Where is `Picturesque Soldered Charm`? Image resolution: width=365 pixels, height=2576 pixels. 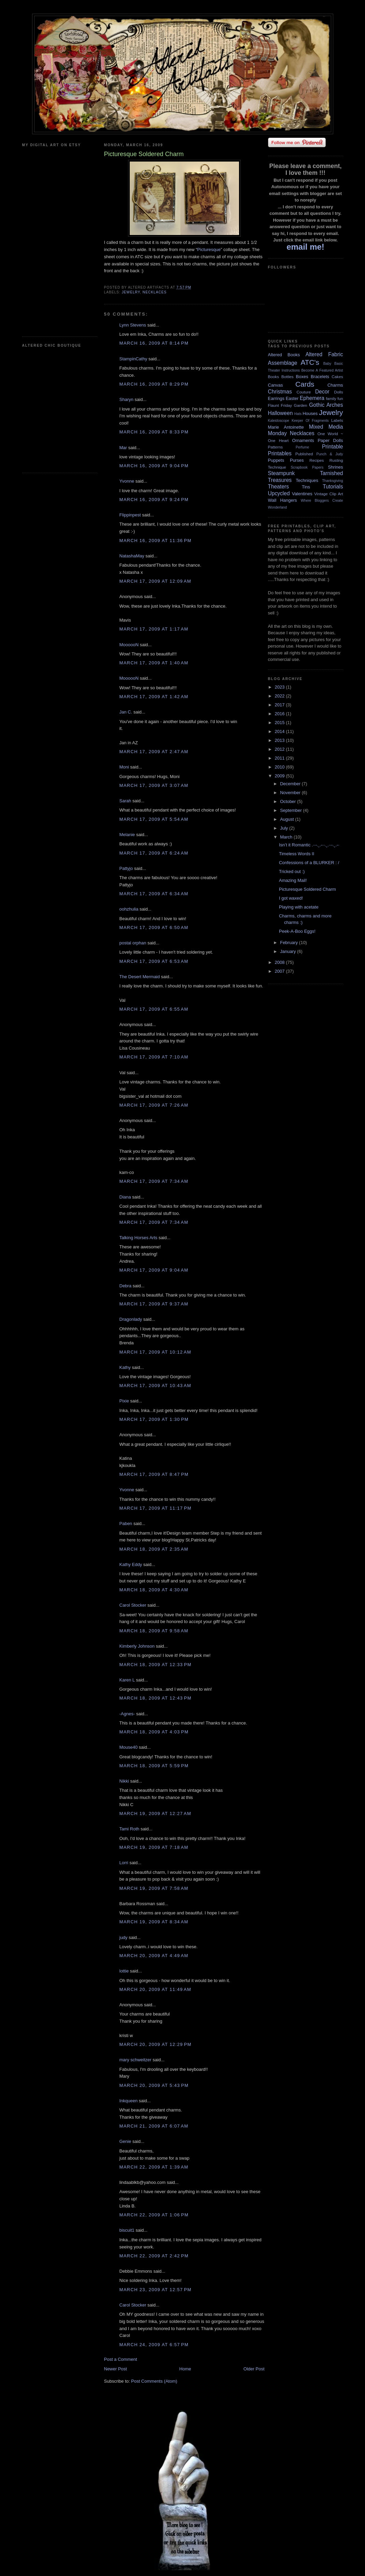 Picturesque Soldered Charm is located at coordinates (307, 889).